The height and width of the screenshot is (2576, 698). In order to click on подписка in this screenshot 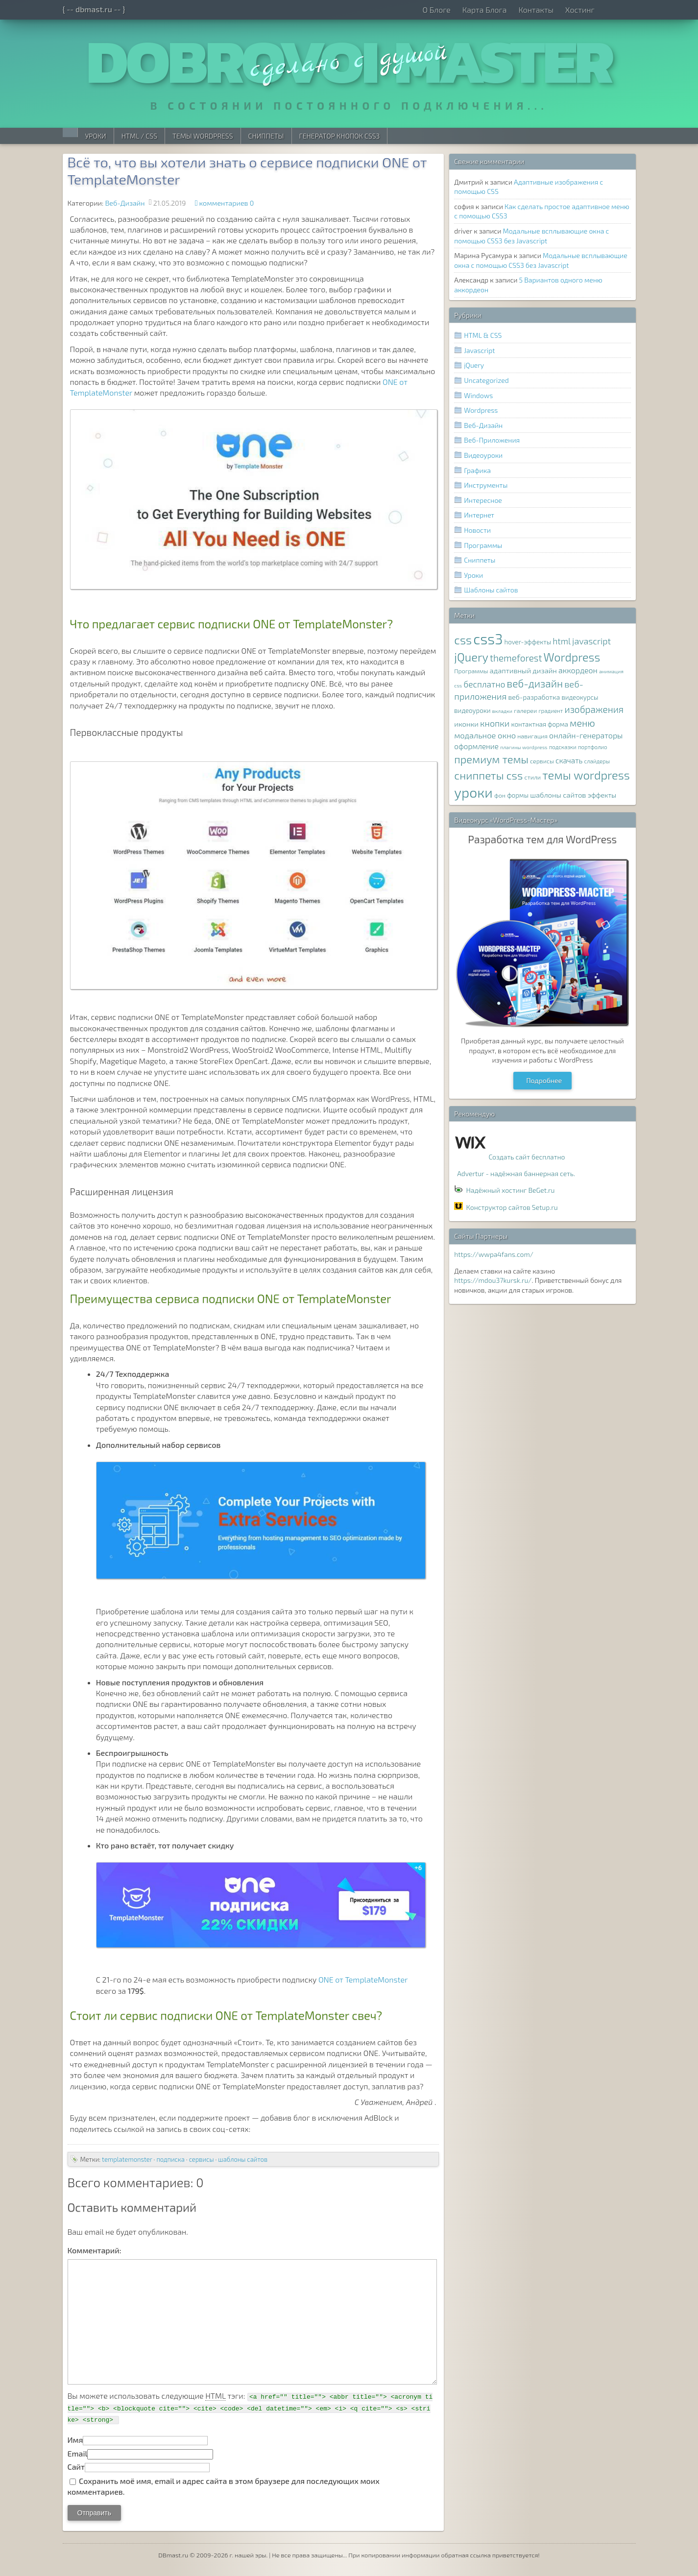, I will do `click(170, 2159)`.